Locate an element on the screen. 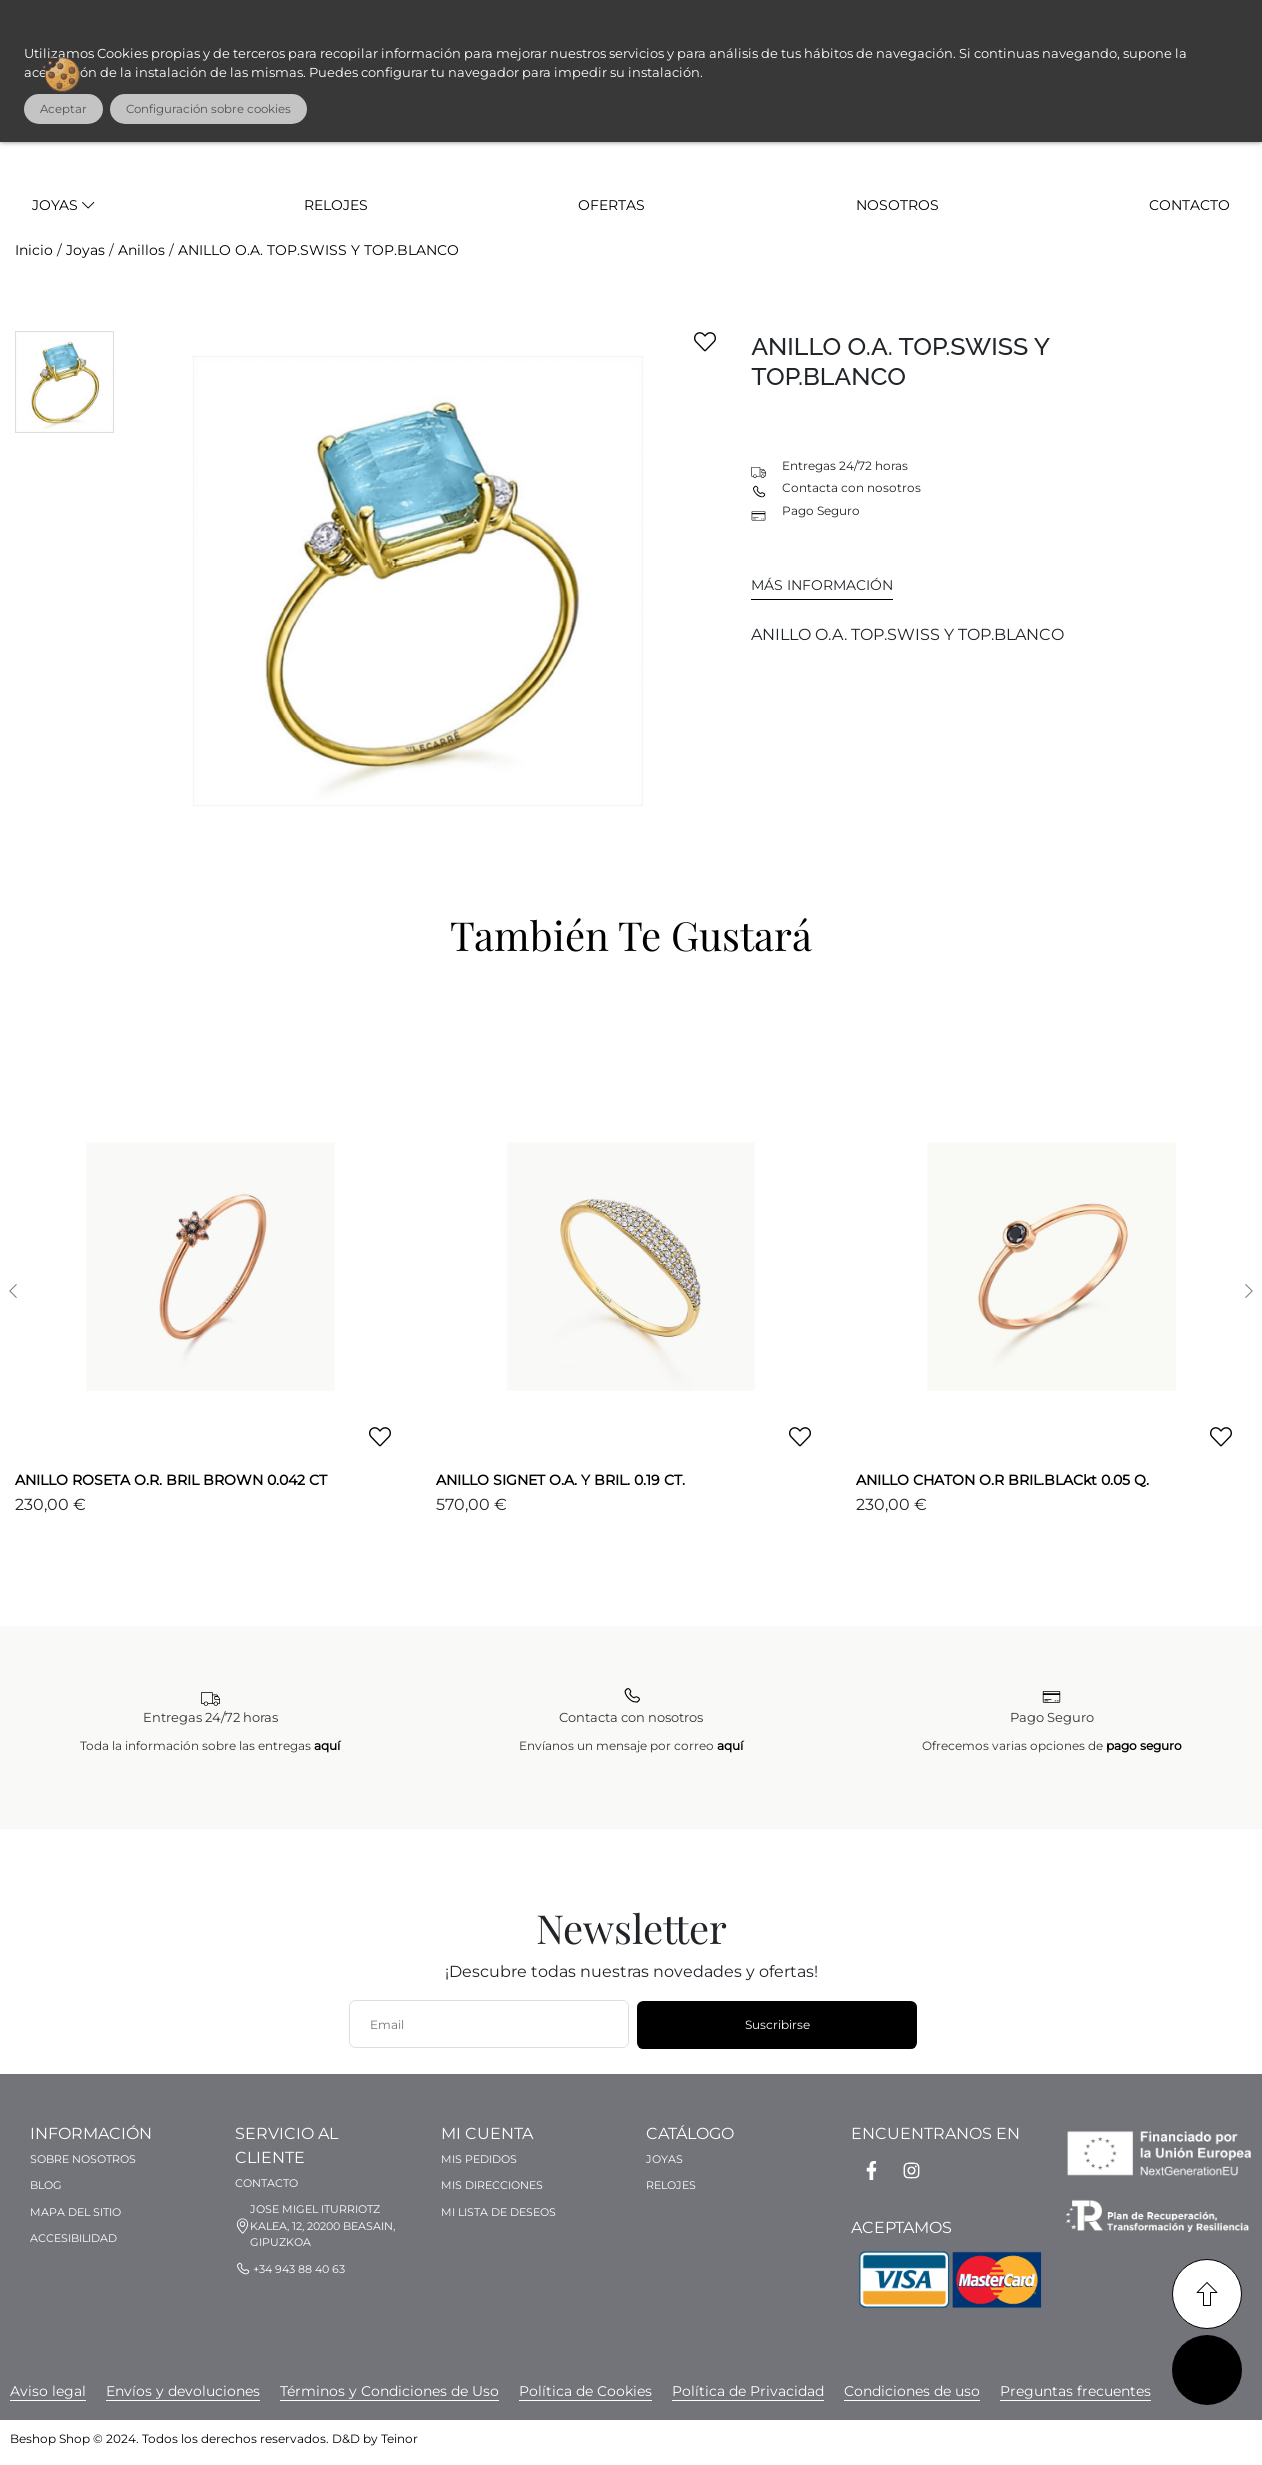 This screenshot has height=2465, width=1262. [banner simpleBanner_58 link] is located at coordinates (48, 2391).